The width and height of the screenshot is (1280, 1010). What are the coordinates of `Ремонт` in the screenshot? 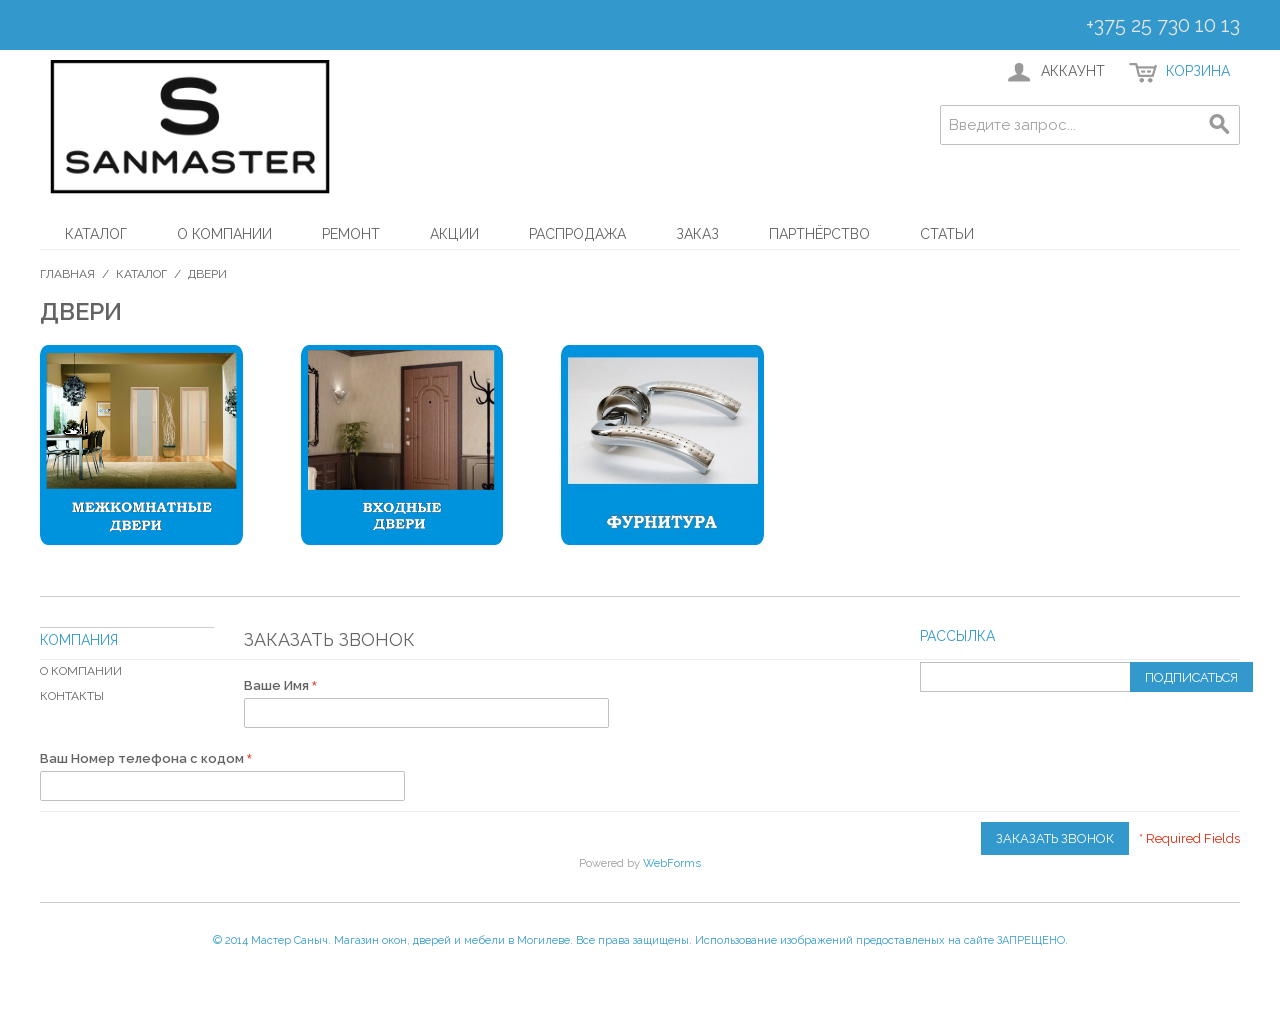 It's located at (351, 234).